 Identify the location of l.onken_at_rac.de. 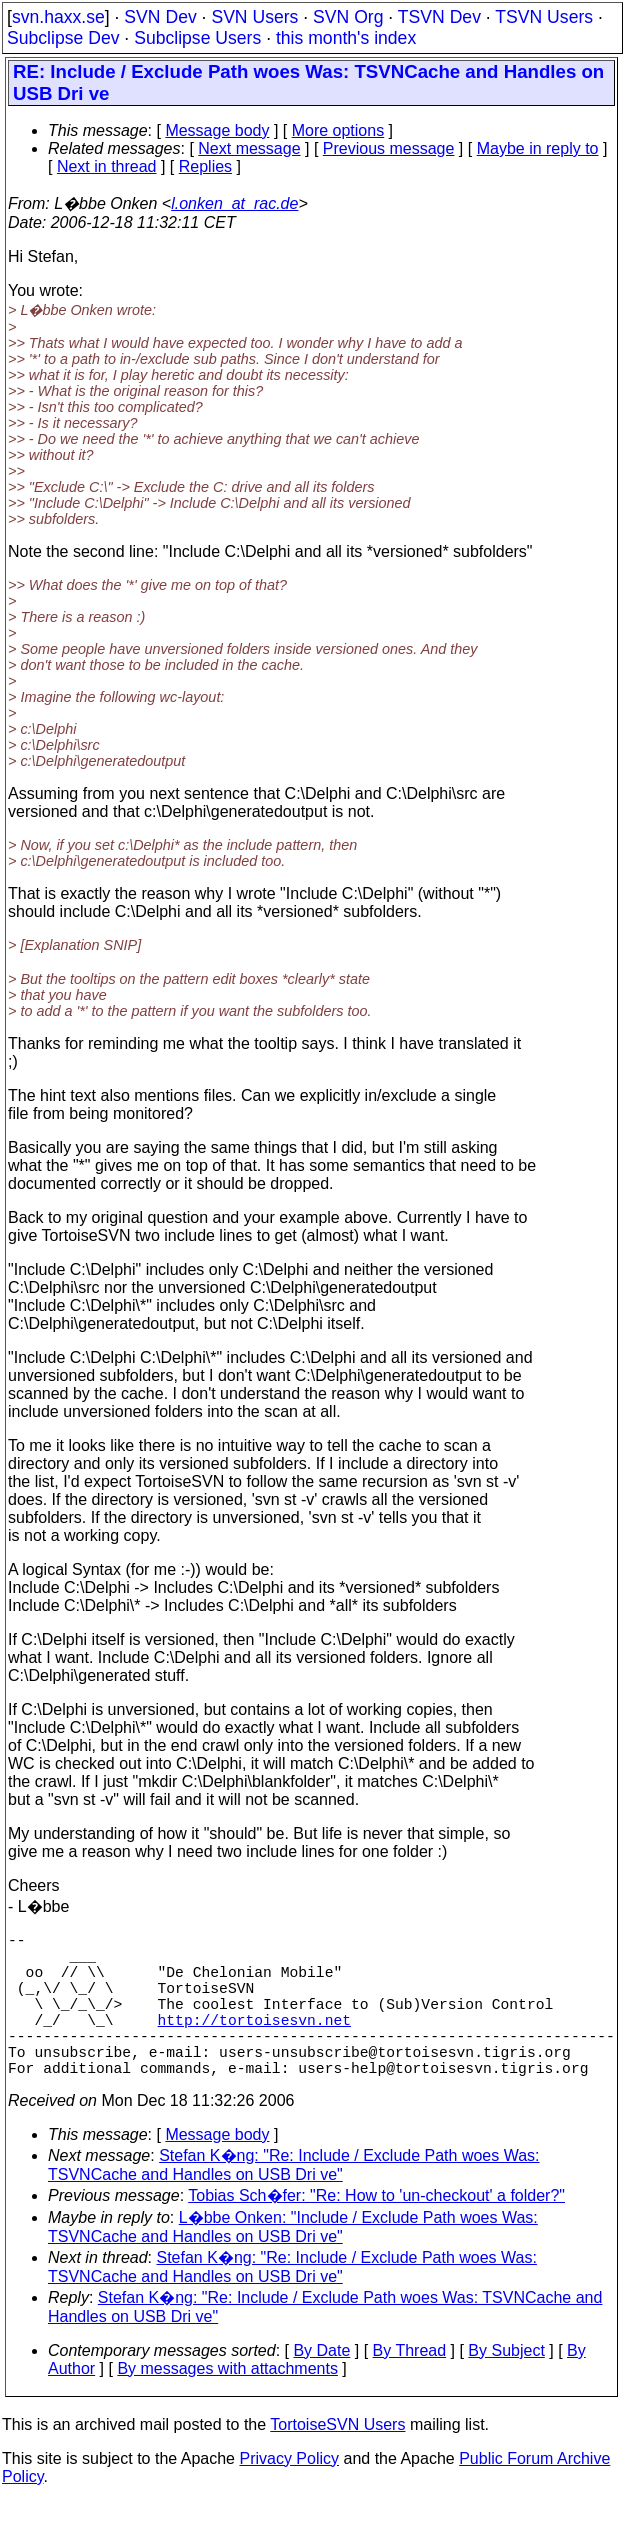
(234, 203).